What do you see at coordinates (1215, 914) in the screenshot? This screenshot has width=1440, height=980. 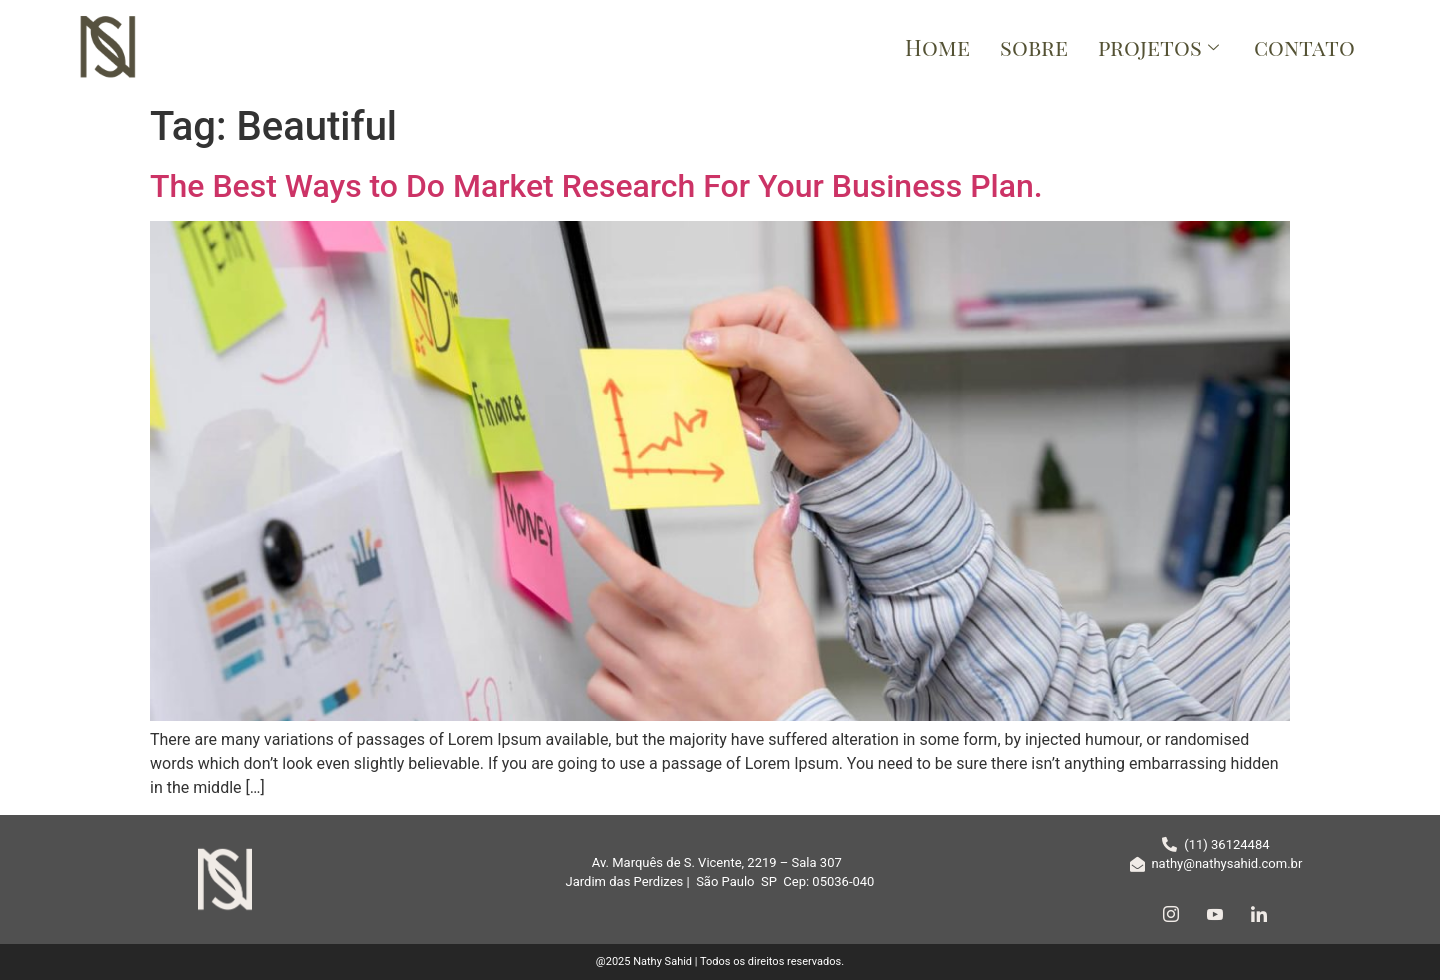 I see `[YouTube]` at bounding box center [1215, 914].